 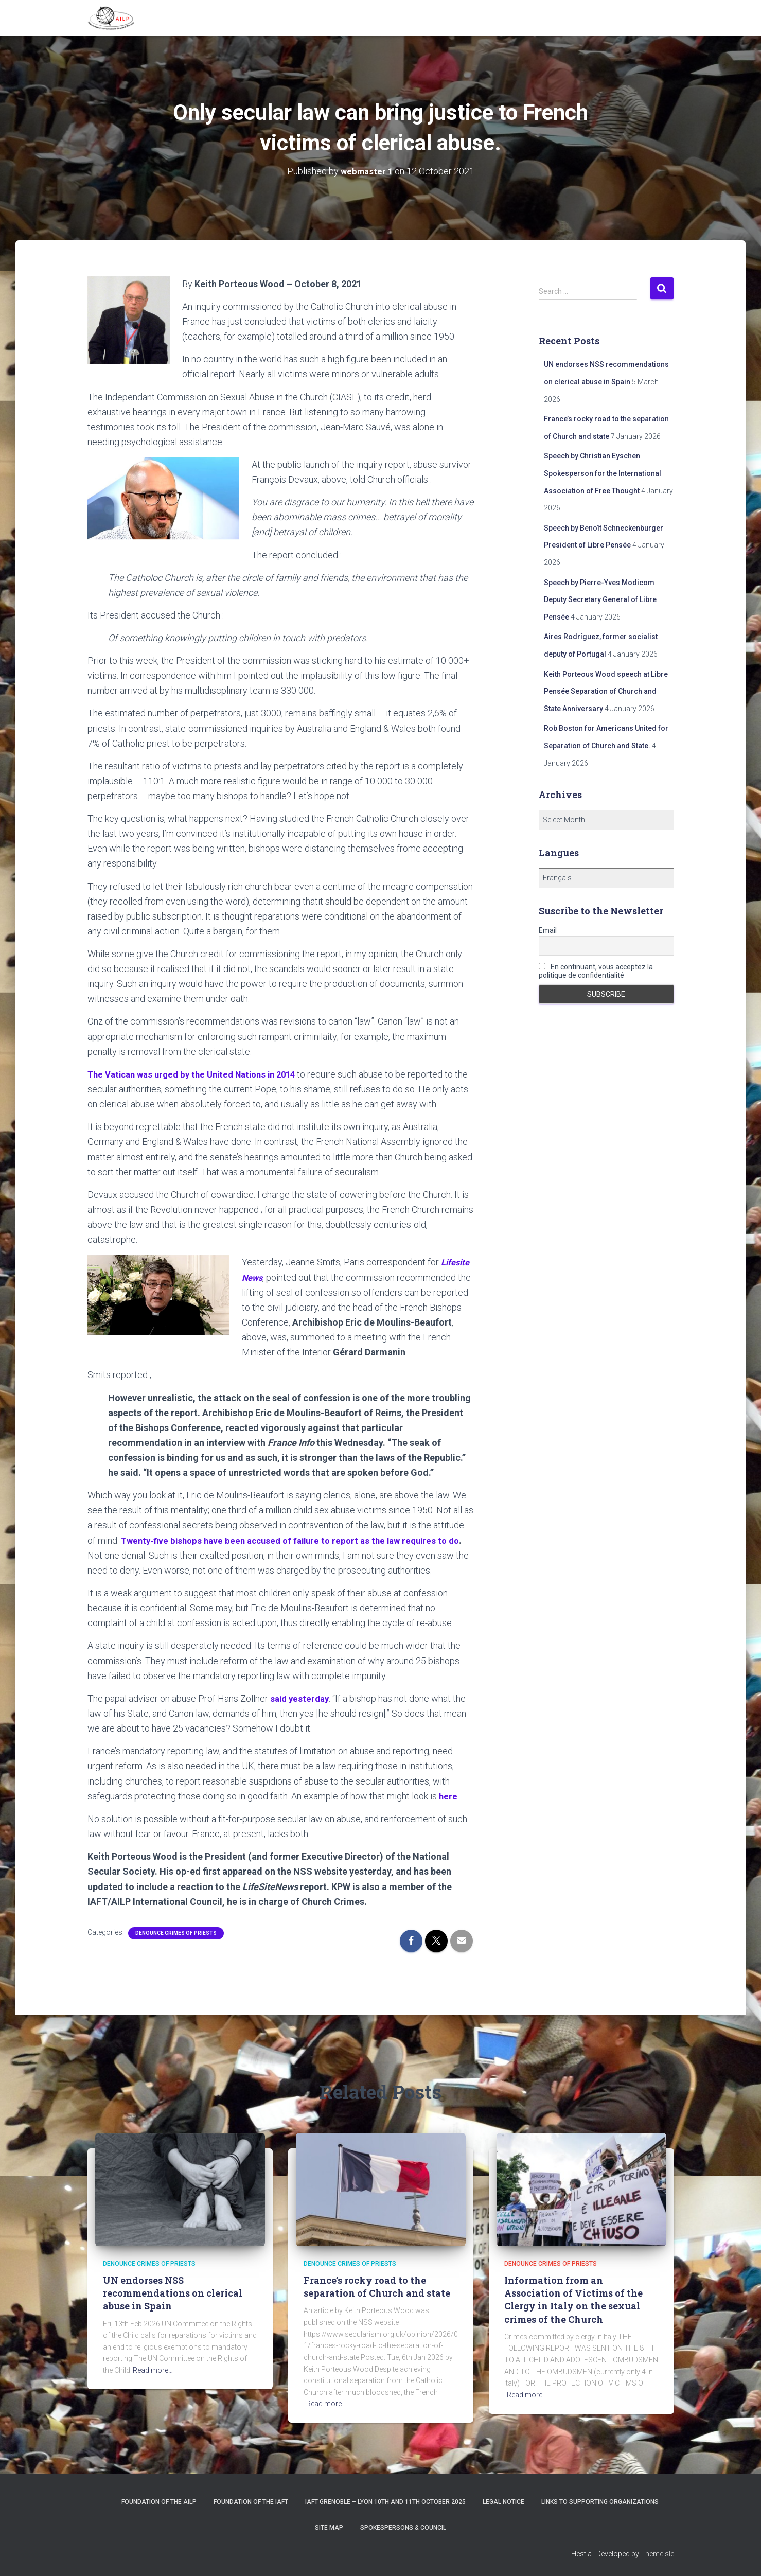 What do you see at coordinates (377, 2285) in the screenshot?
I see `France’s rocky road to the separation of Church and state` at bounding box center [377, 2285].